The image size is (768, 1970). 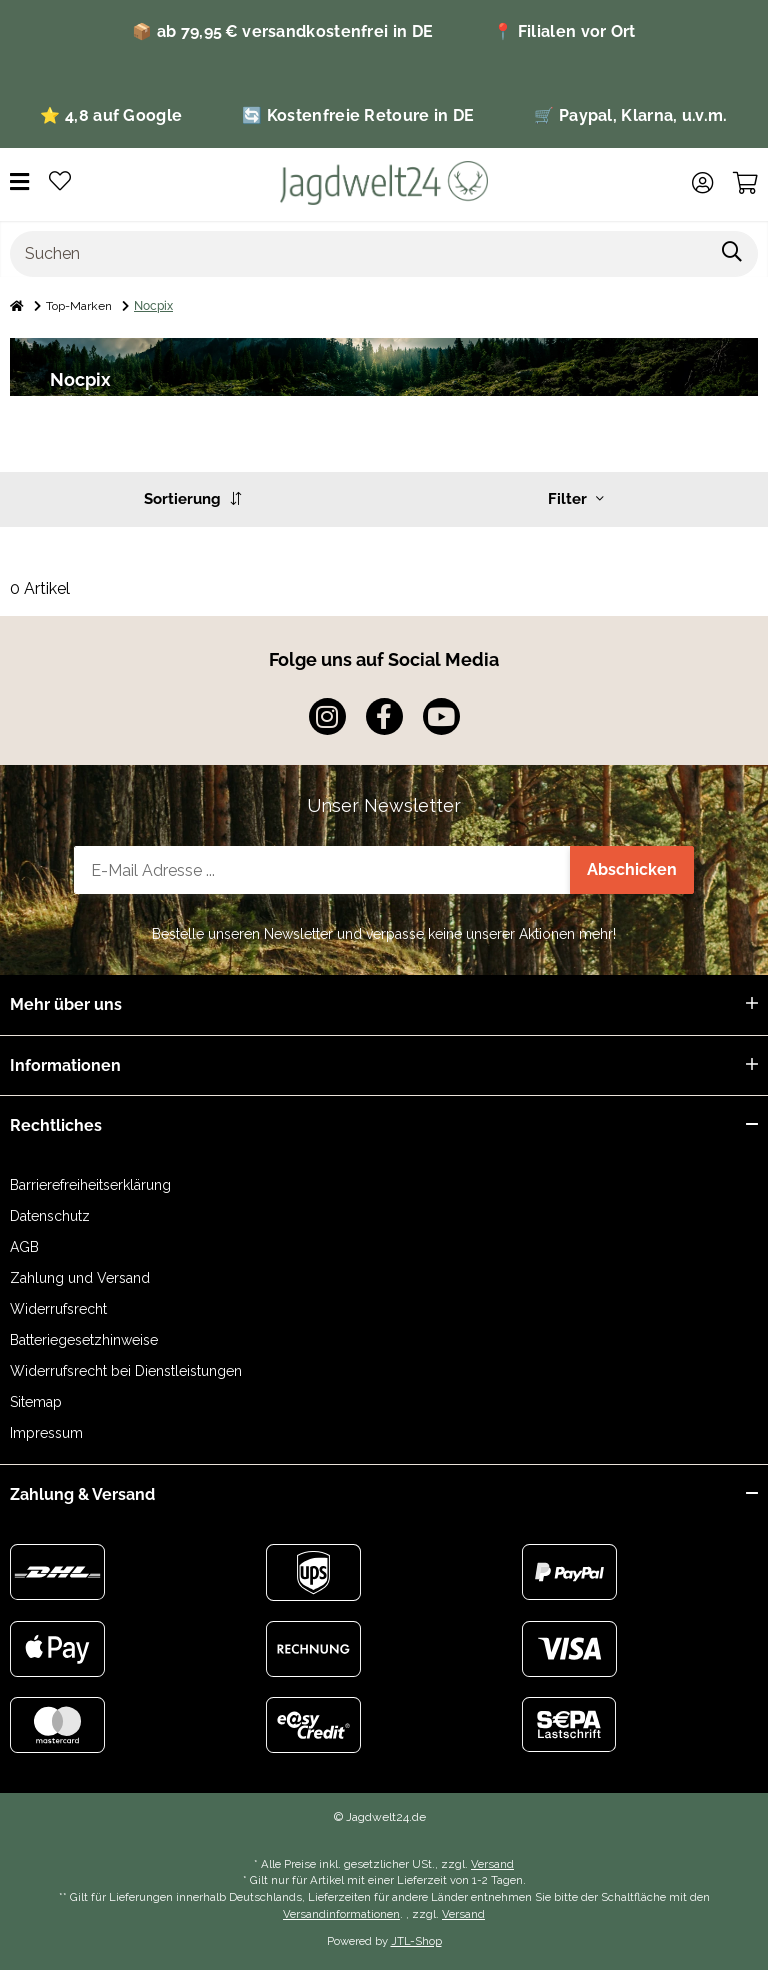 What do you see at coordinates (126, 1371) in the screenshot?
I see `Widerrufsrecht bei Dienstleistungen` at bounding box center [126, 1371].